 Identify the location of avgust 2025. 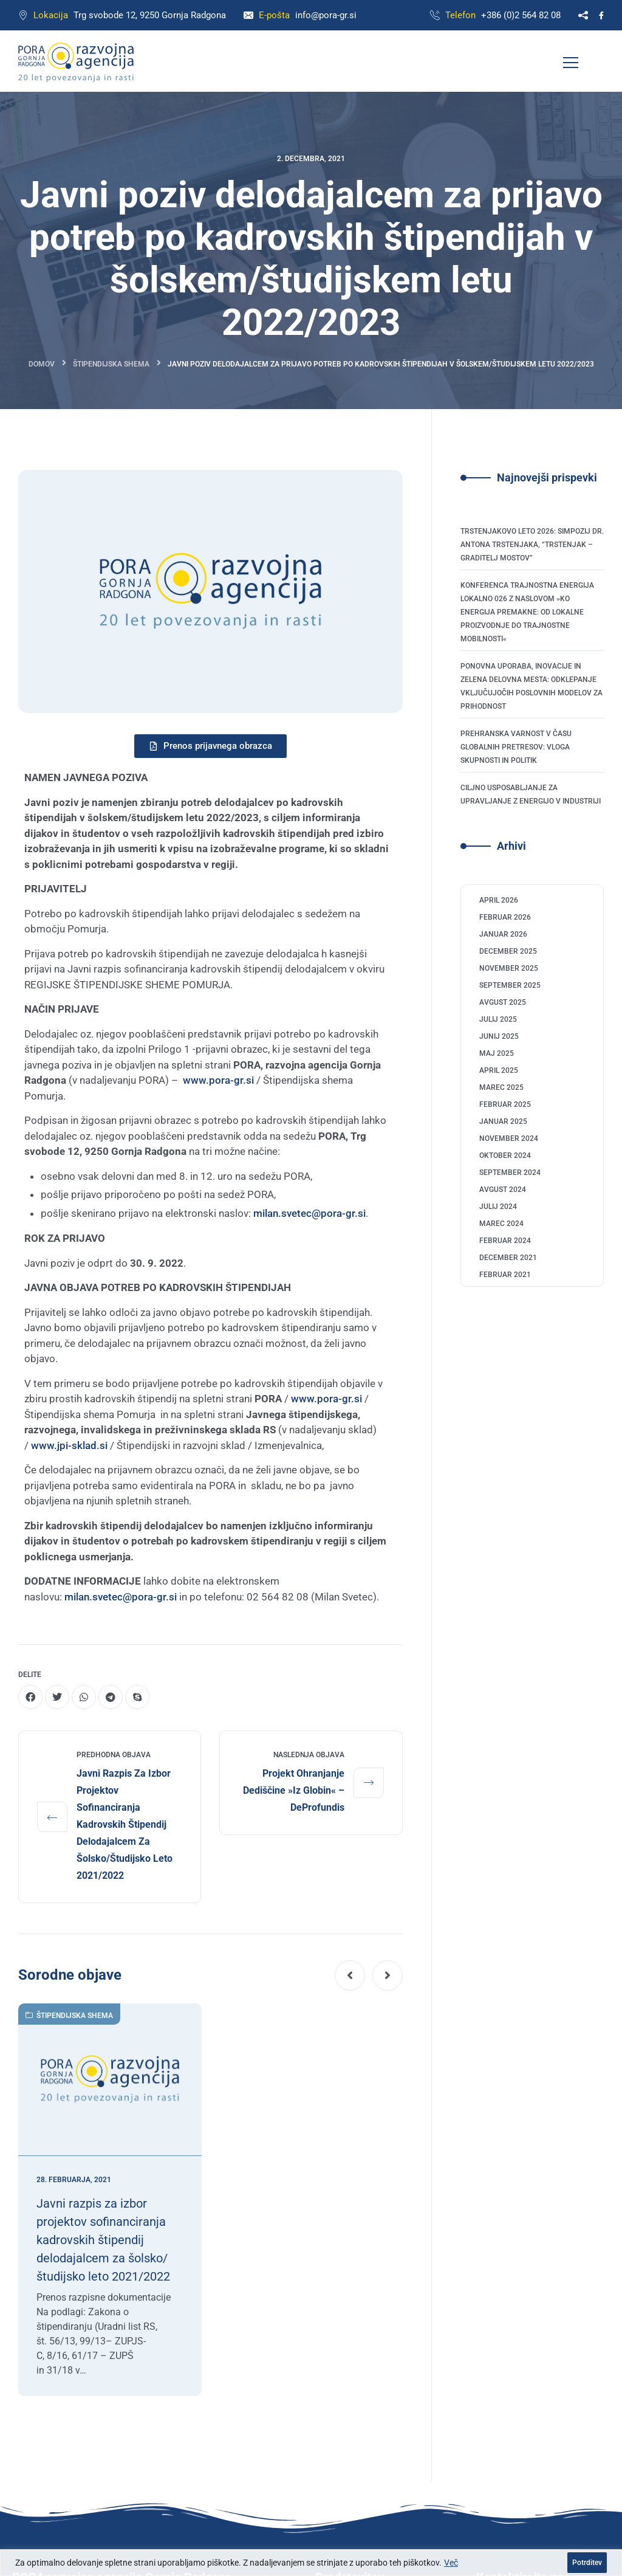
(502, 1002).